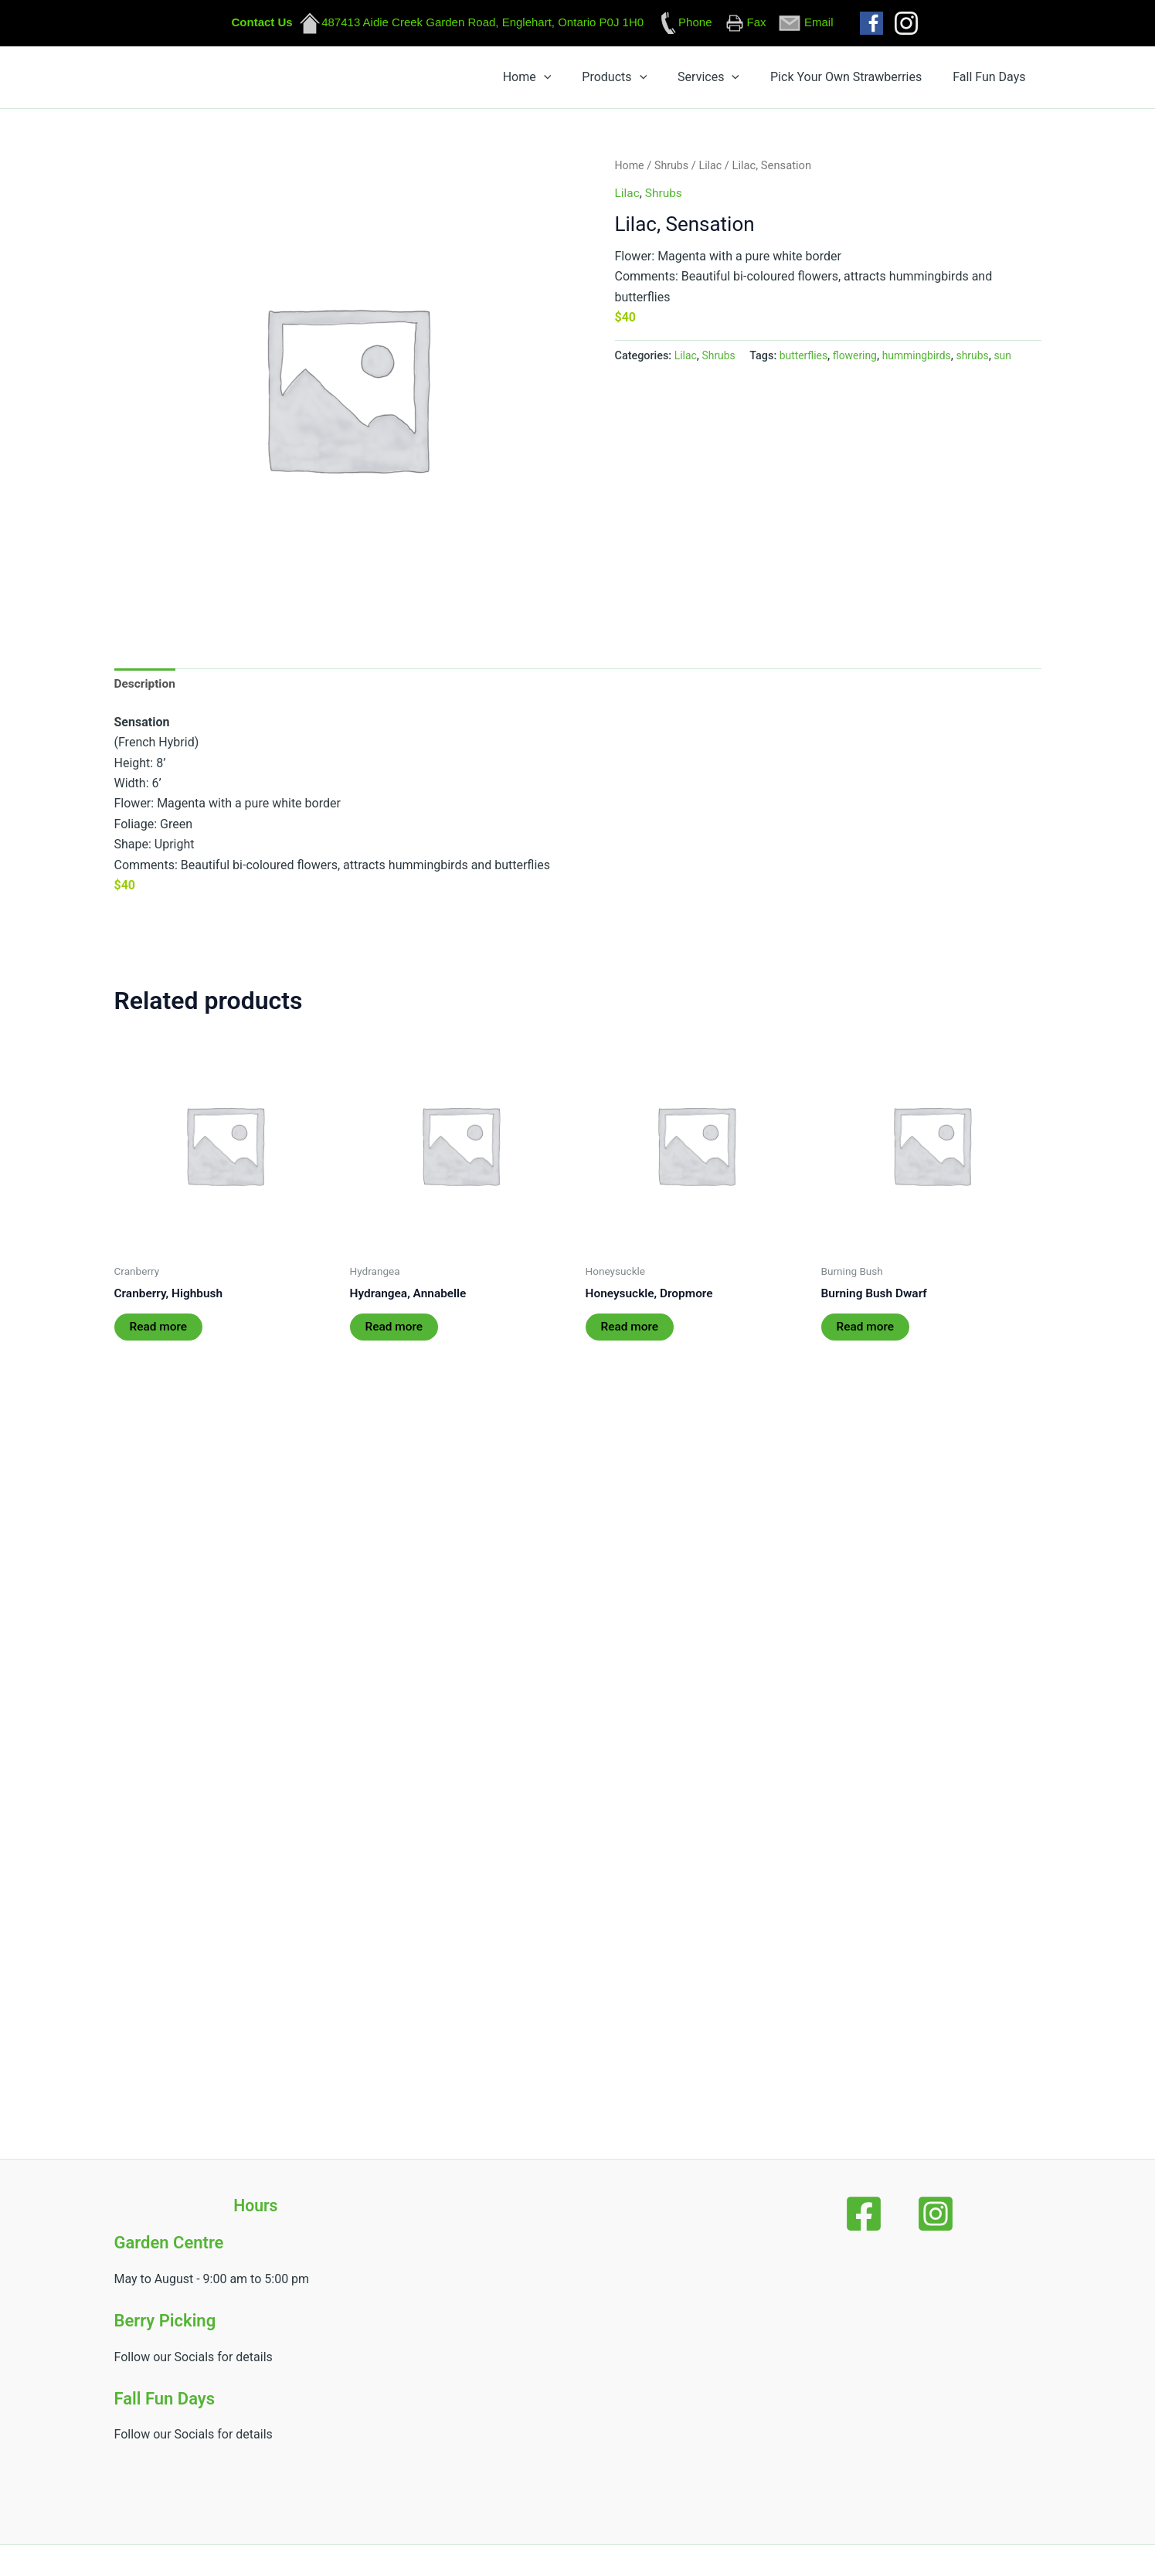 Image resolution: width=1155 pixels, height=2576 pixels. I want to click on [Facebook], so click(875, 2213).